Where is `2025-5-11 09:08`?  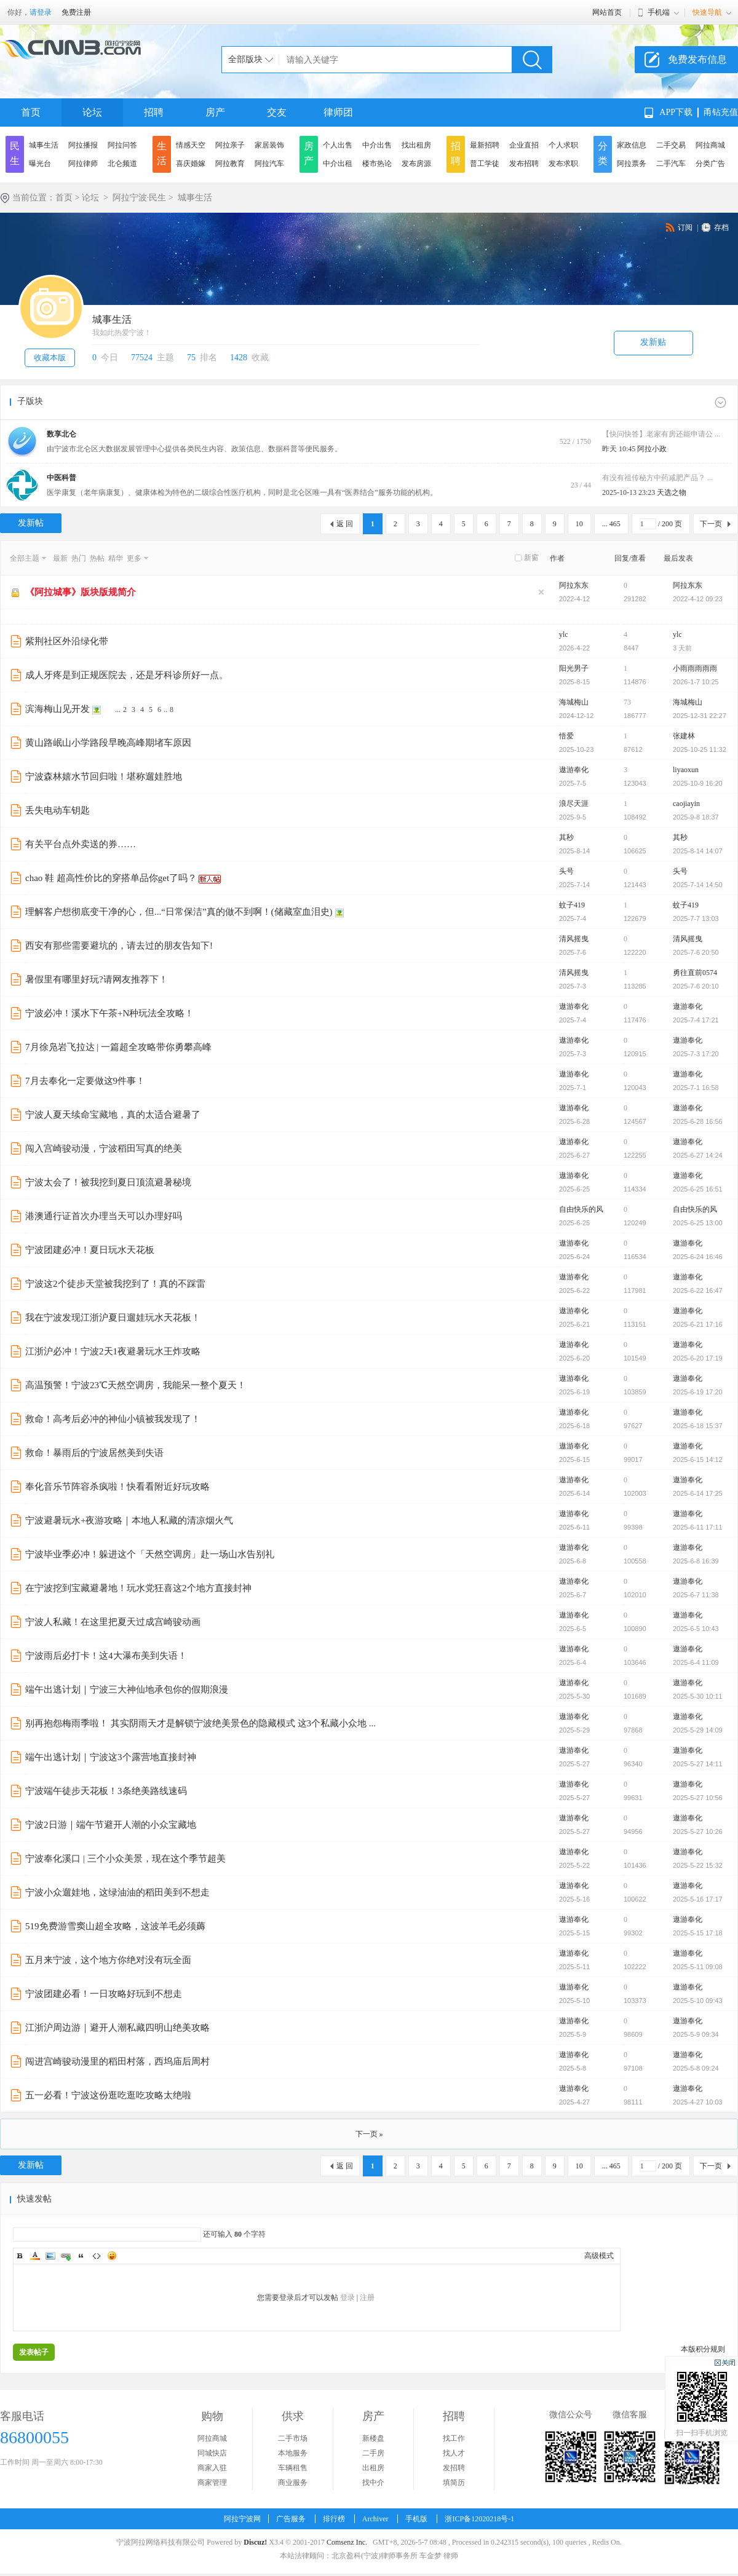 2025-5-11 09:08 is located at coordinates (698, 1966).